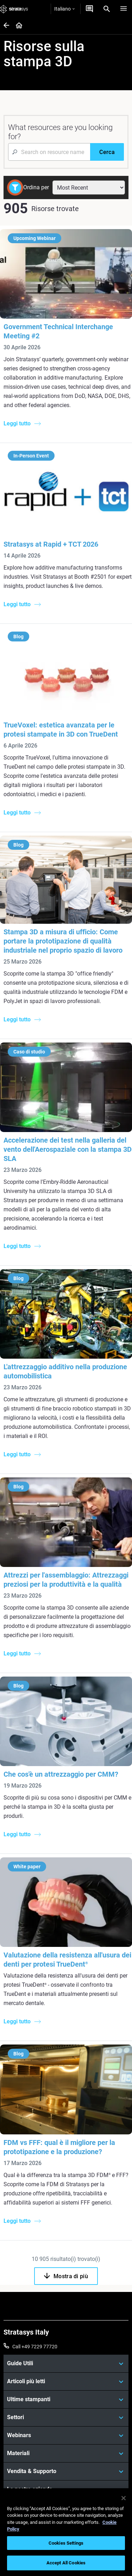 This screenshot has height=2576, width=132. I want to click on Accept All Cookies, so click(66, 2562).